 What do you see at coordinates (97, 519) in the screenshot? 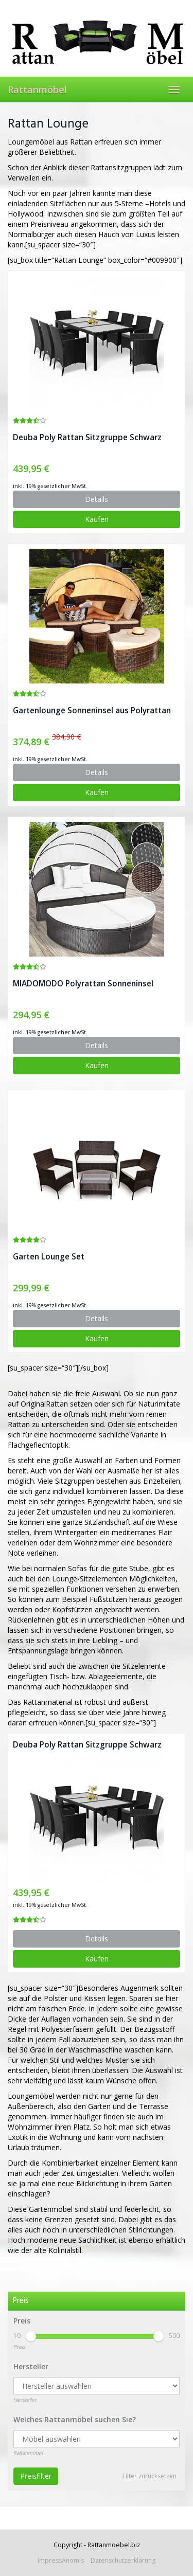
I see `Kaufen` at bounding box center [97, 519].